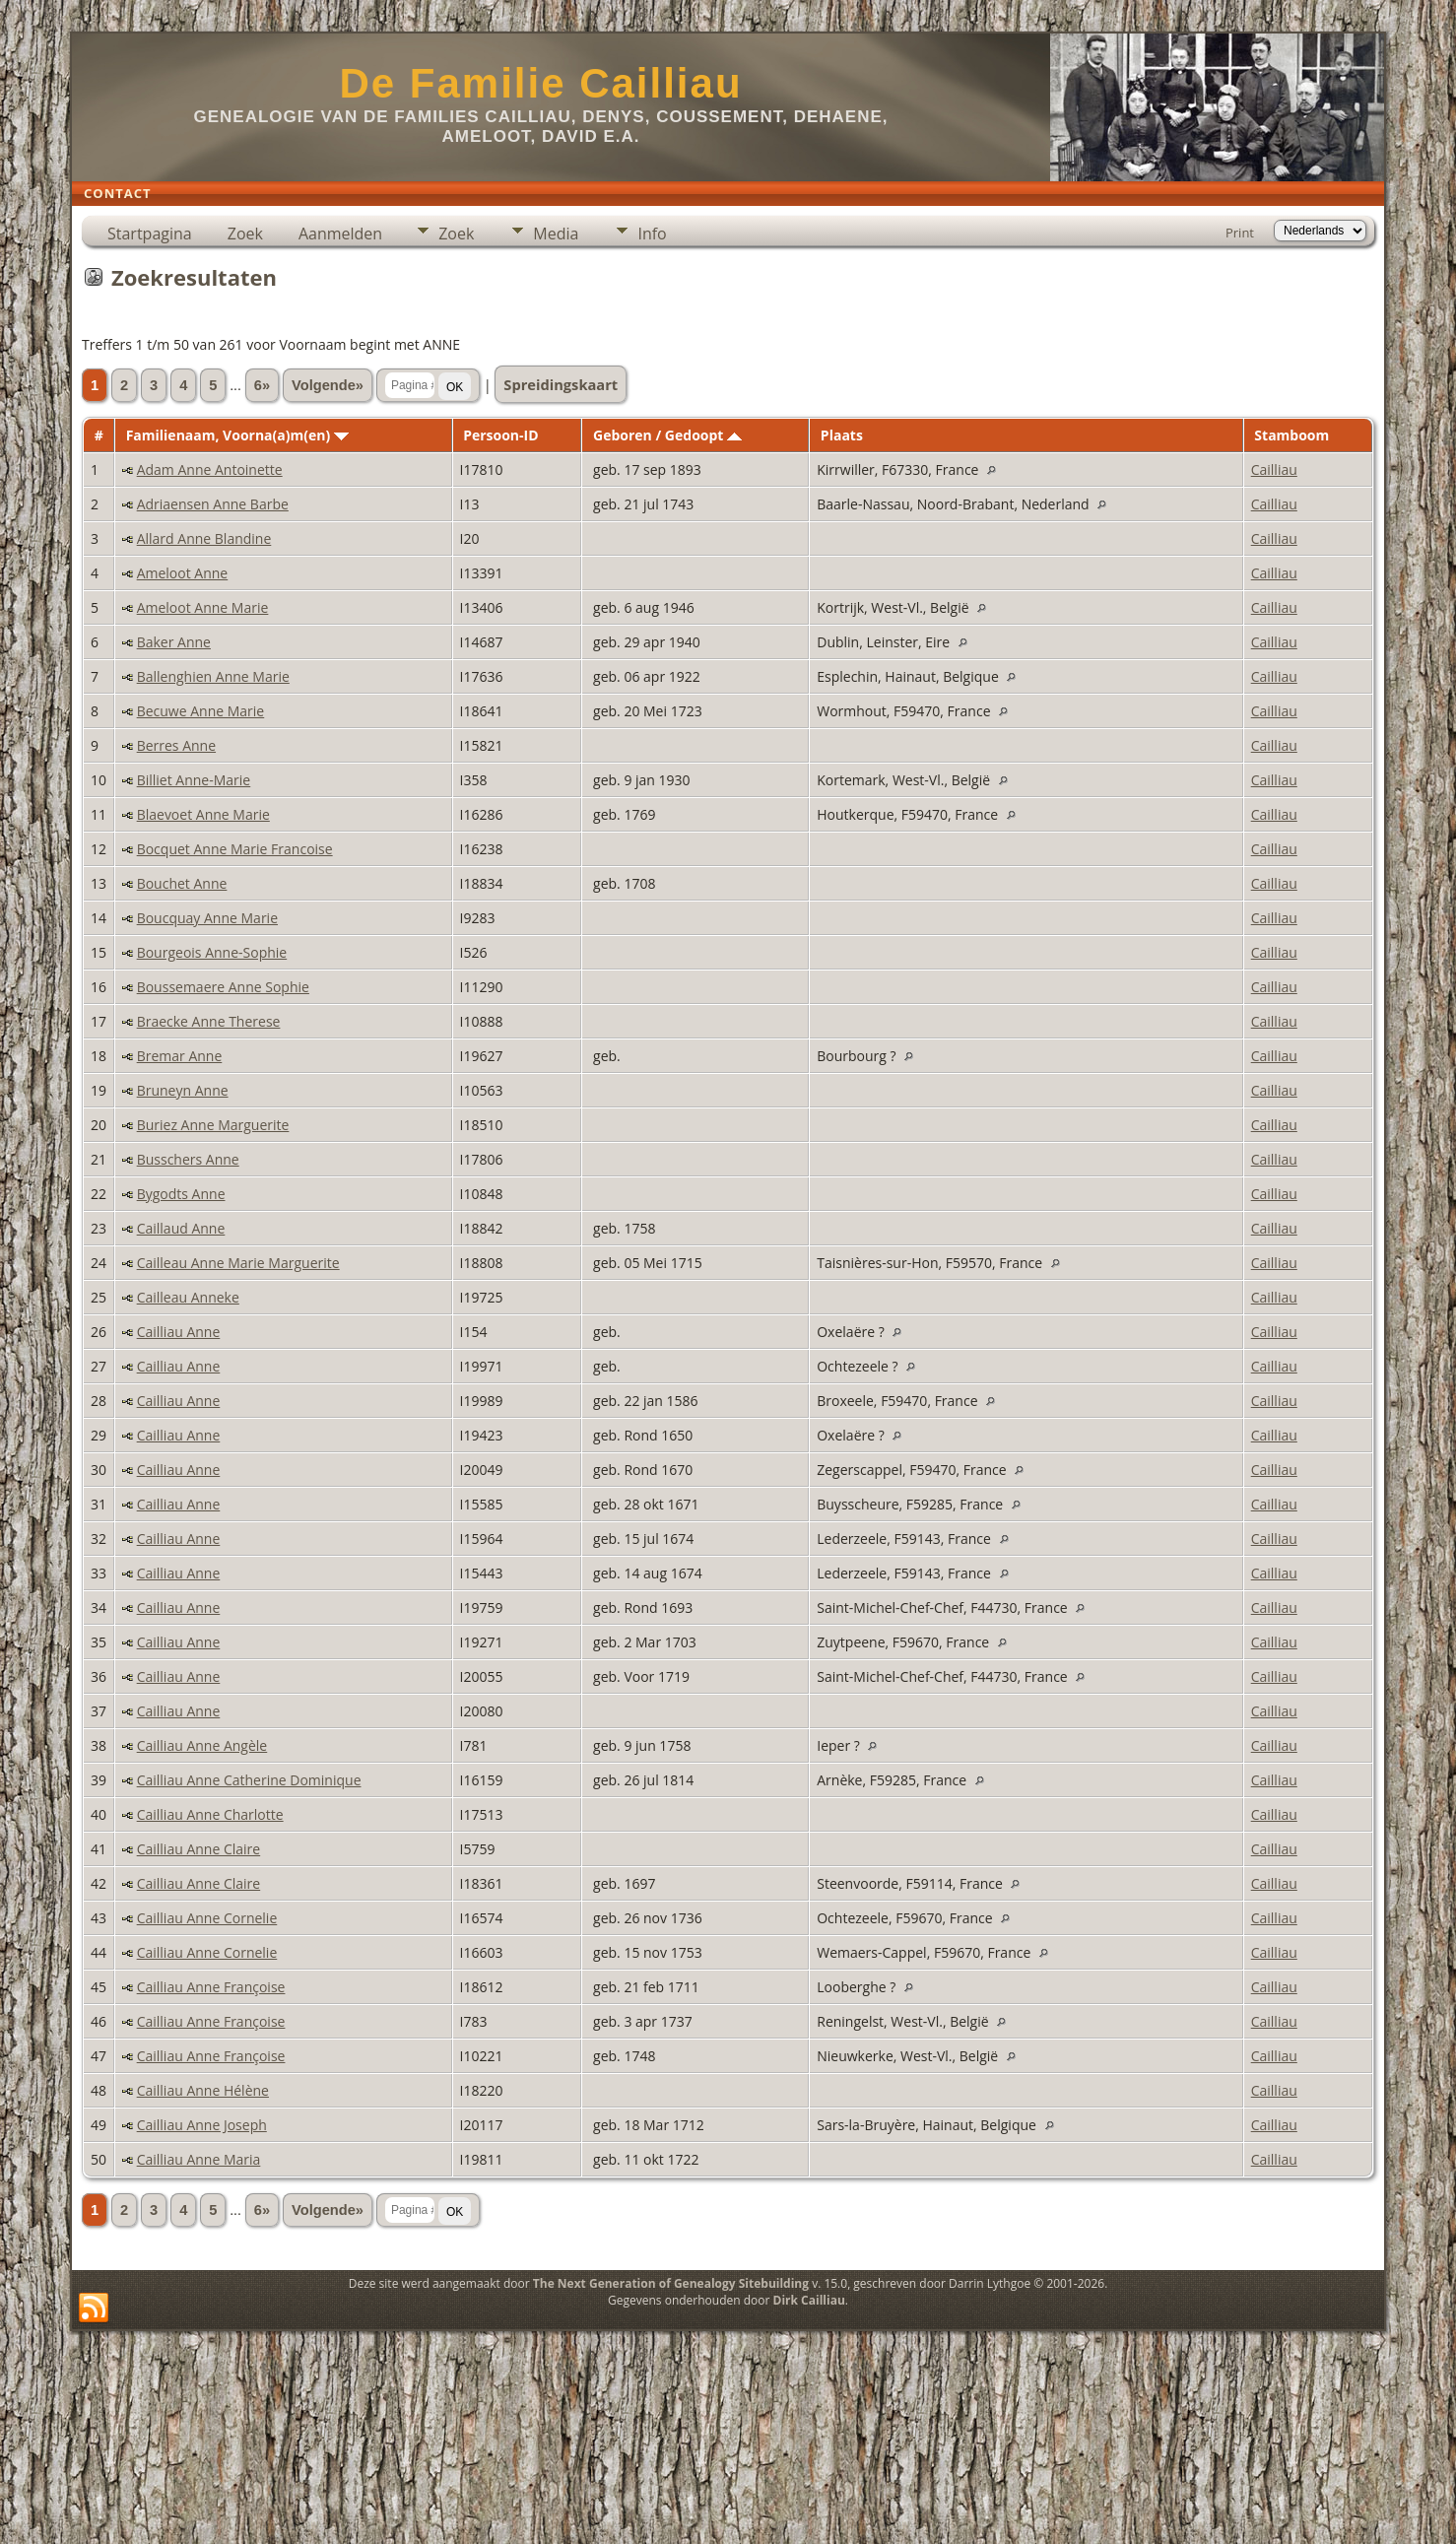 The image size is (1456, 2544). What do you see at coordinates (179, 1331) in the screenshot?
I see `Cailliau Anne` at bounding box center [179, 1331].